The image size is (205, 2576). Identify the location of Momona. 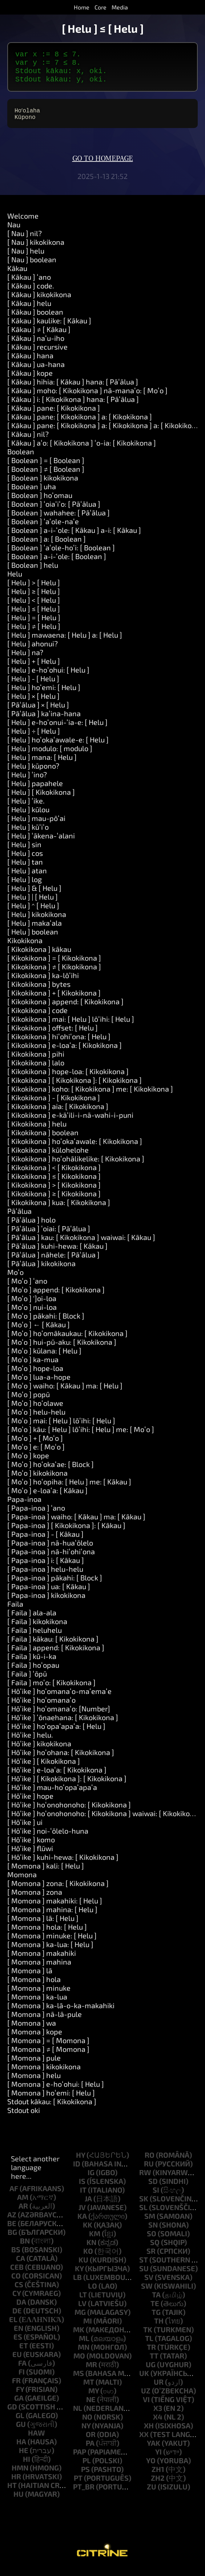
(22, 1881).